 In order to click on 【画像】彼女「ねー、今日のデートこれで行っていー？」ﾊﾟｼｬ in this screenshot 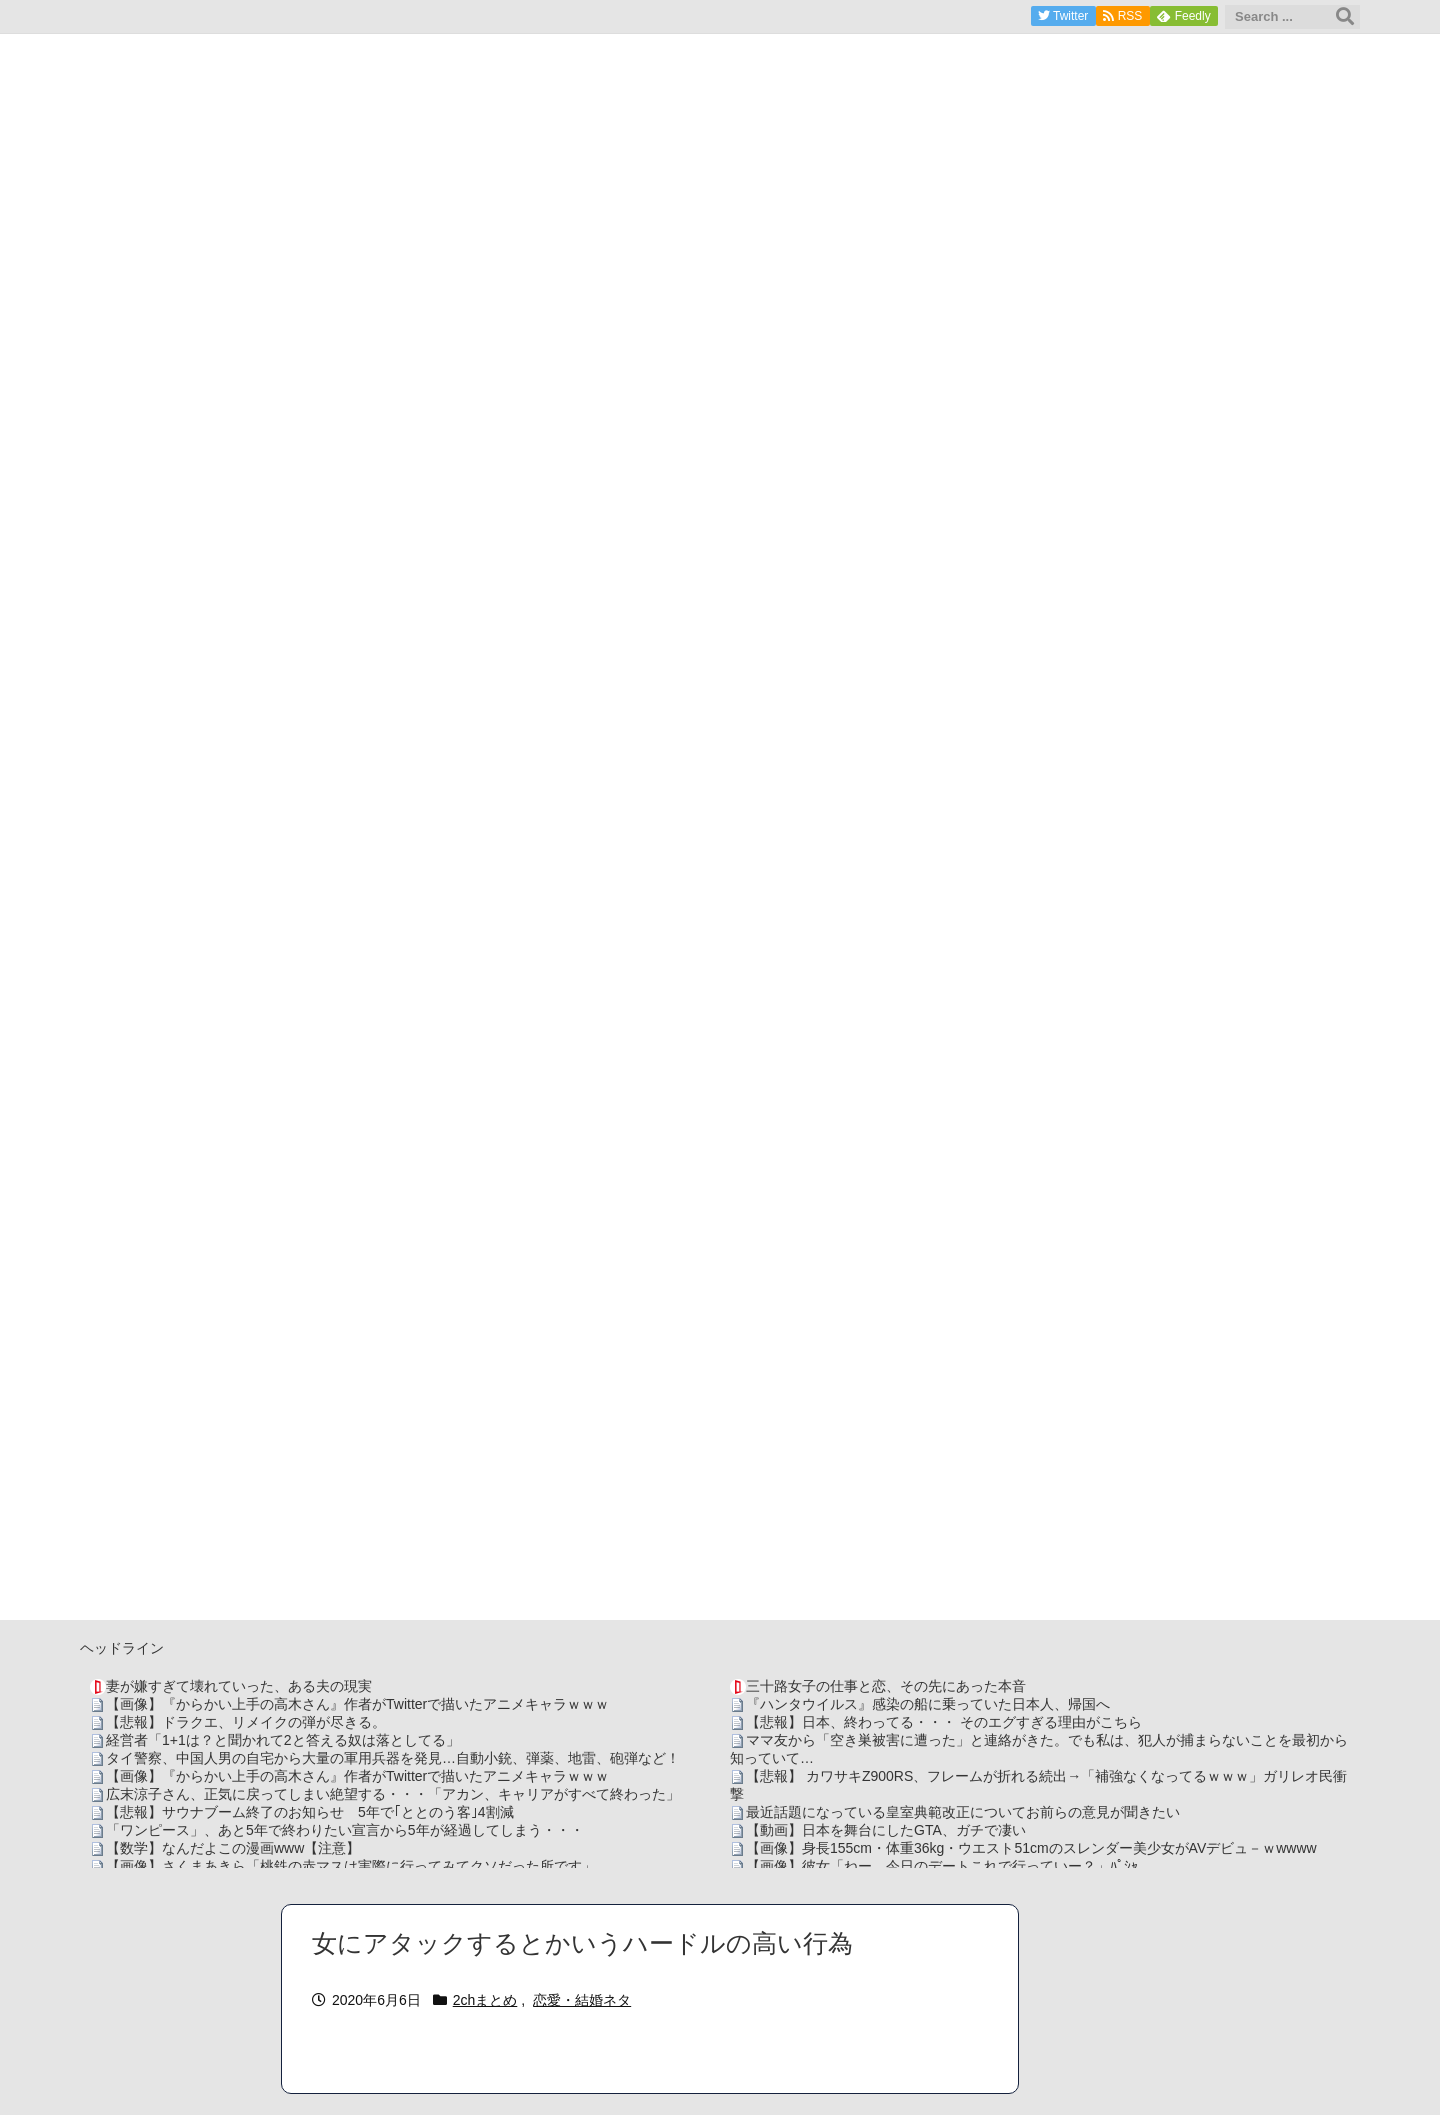, I will do `click(942, 1866)`.